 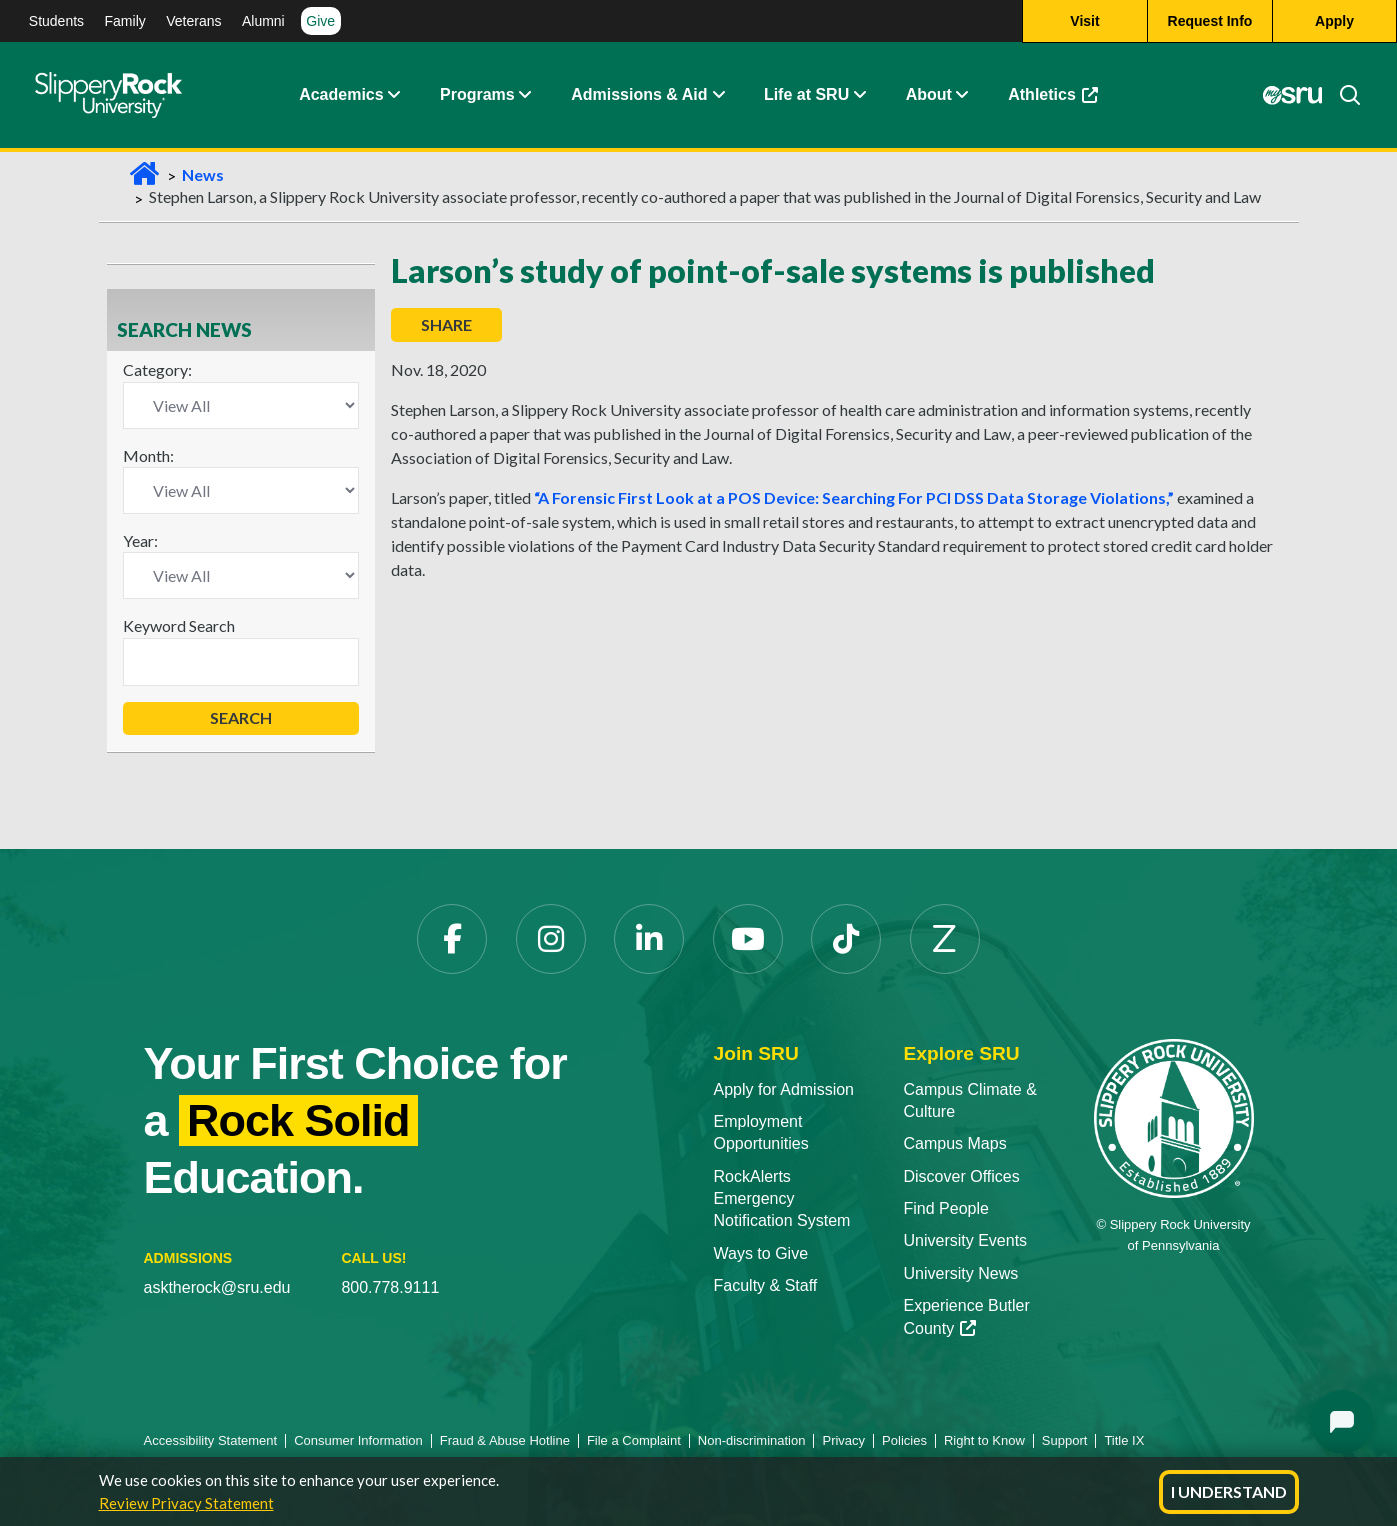 What do you see at coordinates (186, 1503) in the screenshot?
I see `Review Privacy Statement` at bounding box center [186, 1503].